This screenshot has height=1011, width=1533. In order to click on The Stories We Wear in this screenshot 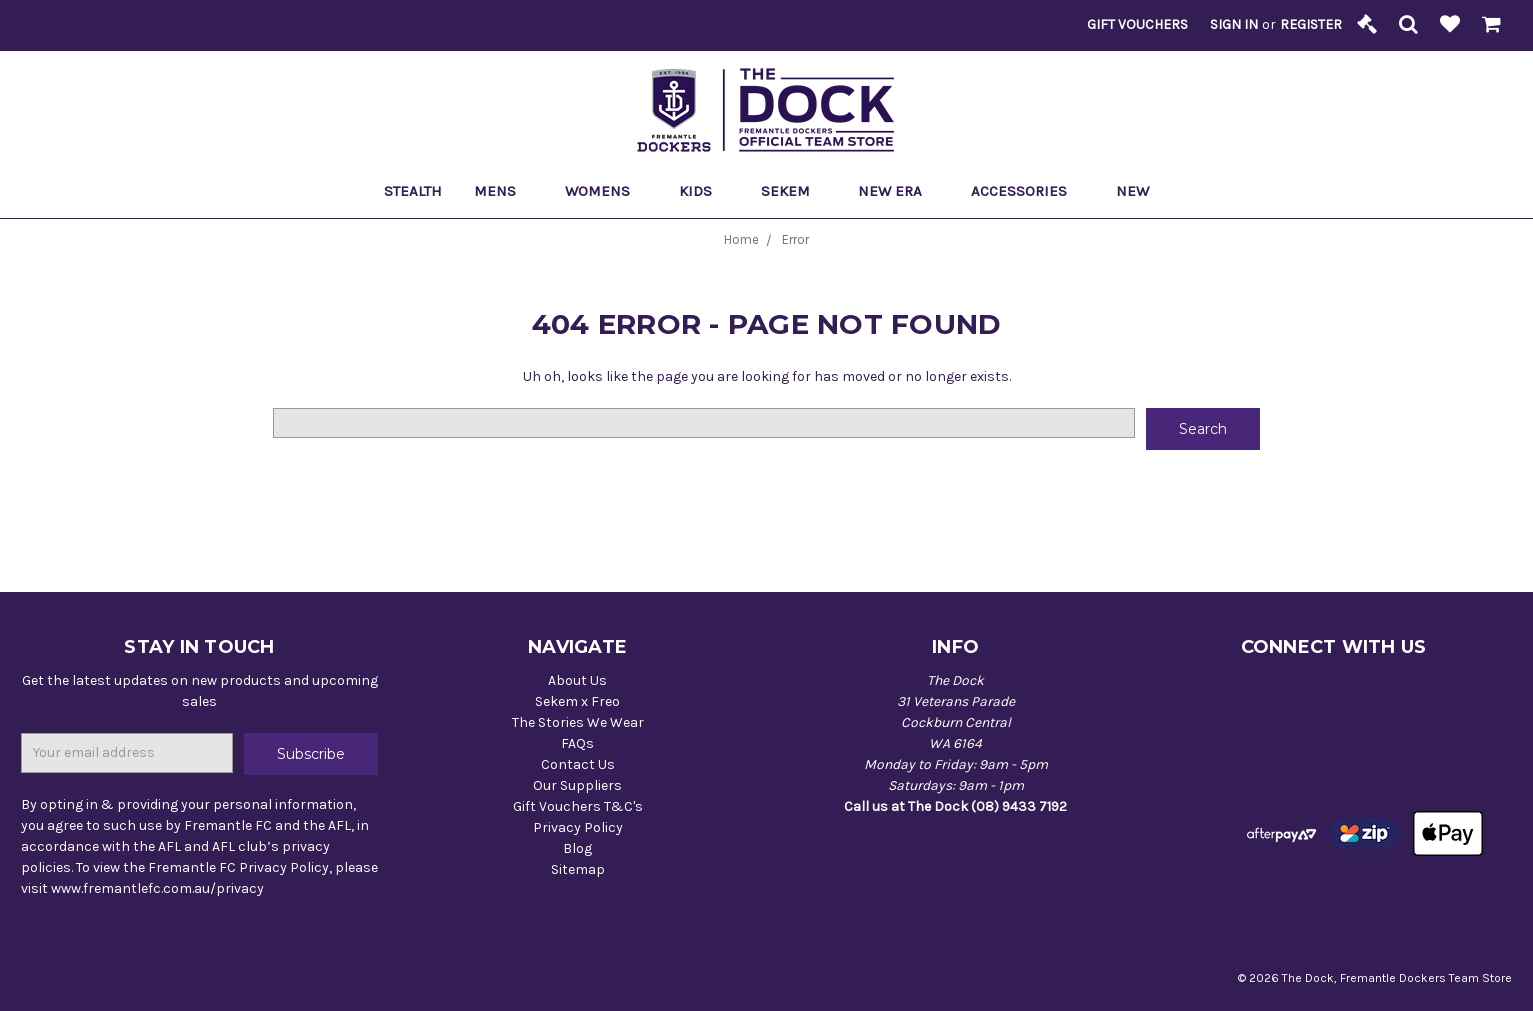, I will do `click(578, 722)`.